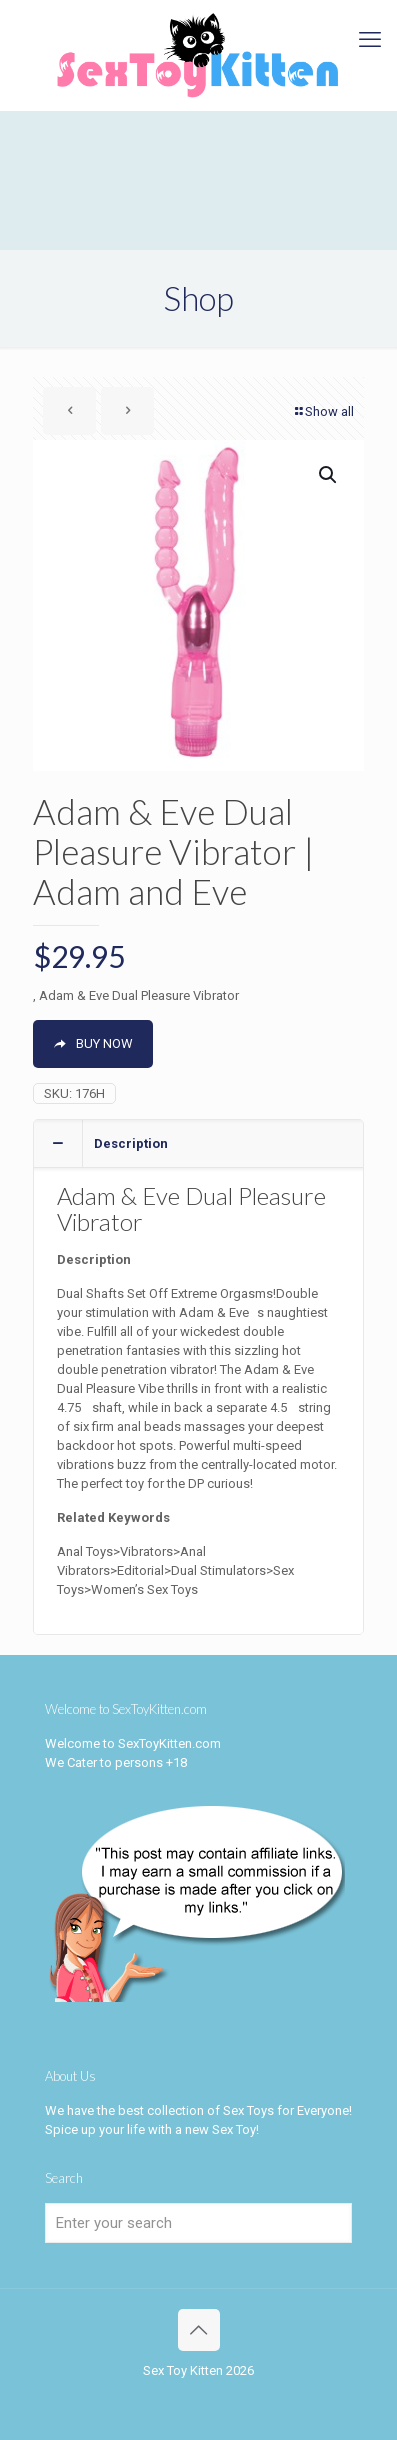 This screenshot has height=2440, width=397. What do you see at coordinates (199, 2330) in the screenshot?
I see `[Back to top icon]` at bounding box center [199, 2330].